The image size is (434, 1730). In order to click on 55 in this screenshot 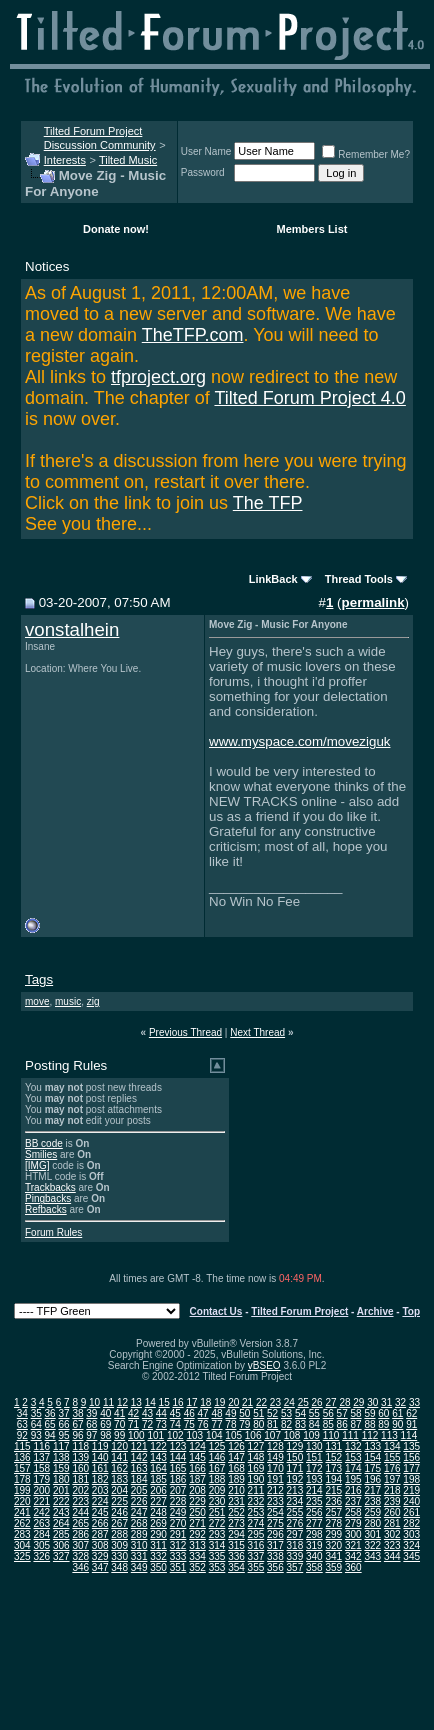, I will do `click(314, 1413)`.